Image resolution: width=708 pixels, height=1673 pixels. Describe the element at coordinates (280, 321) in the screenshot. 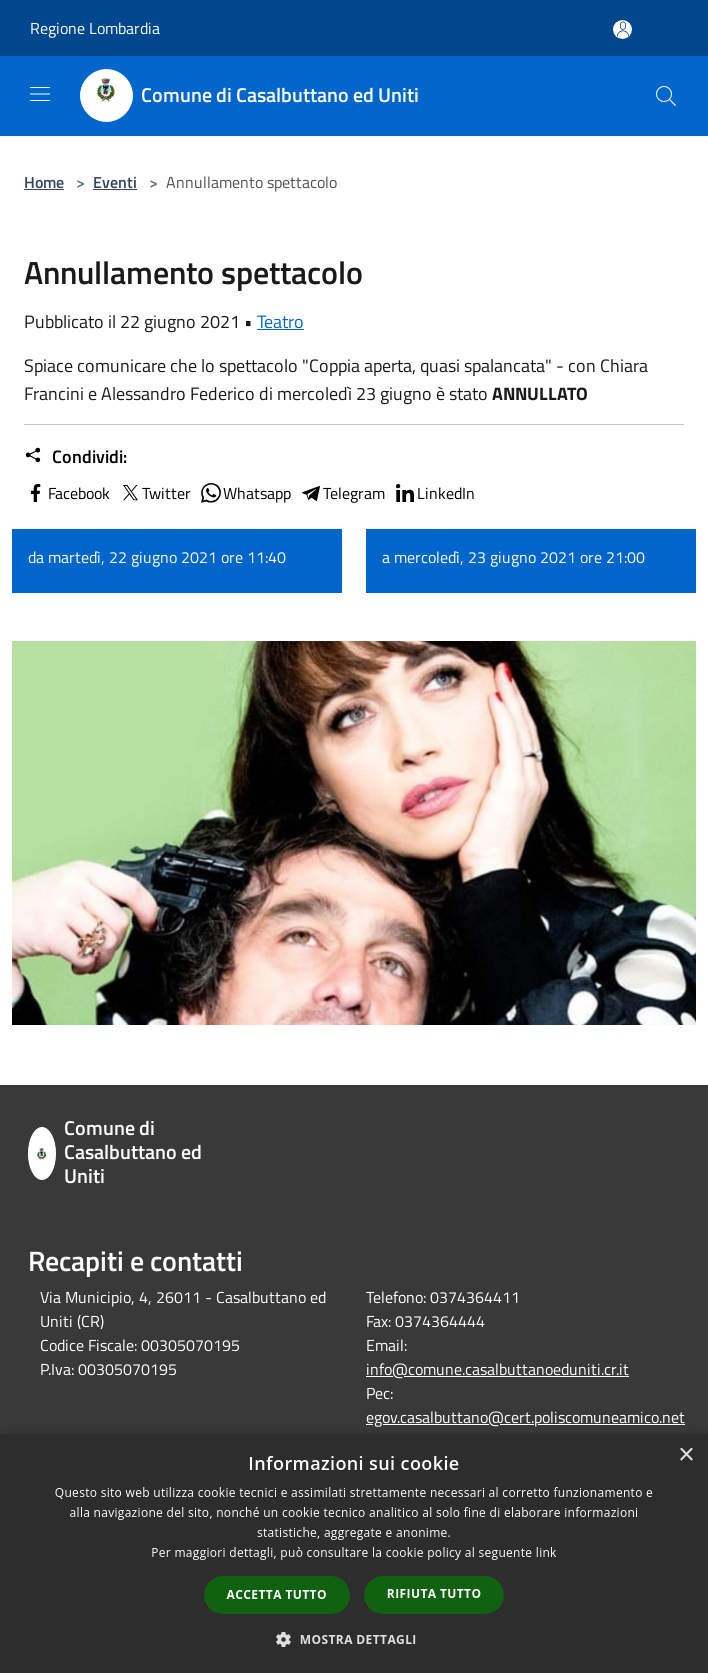

I see `Teatro` at that location.